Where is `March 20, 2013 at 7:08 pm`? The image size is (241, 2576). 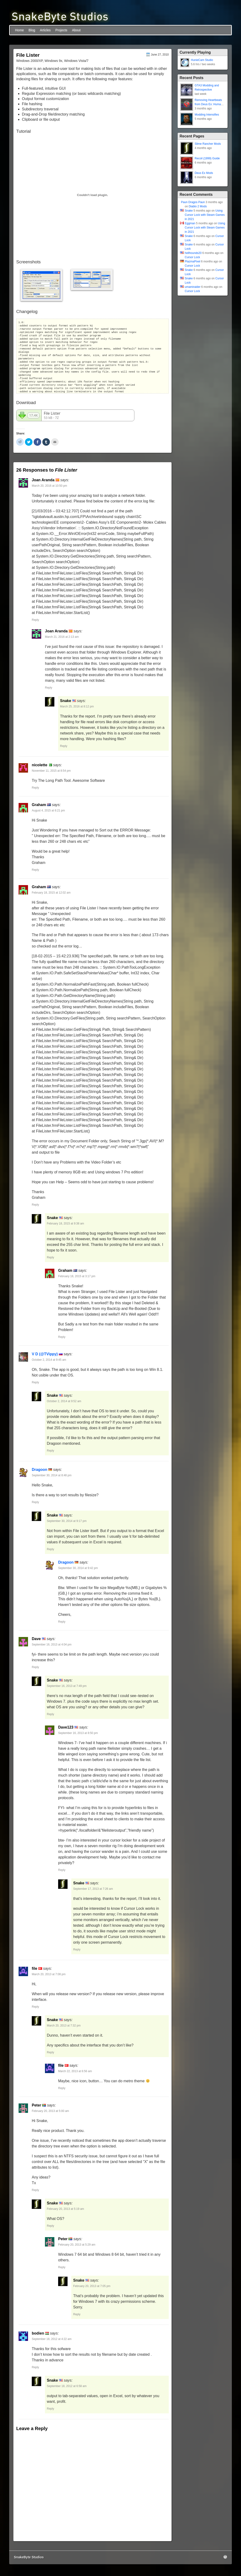 March 20, 2013 at 7:08 pm is located at coordinates (48, 1974).